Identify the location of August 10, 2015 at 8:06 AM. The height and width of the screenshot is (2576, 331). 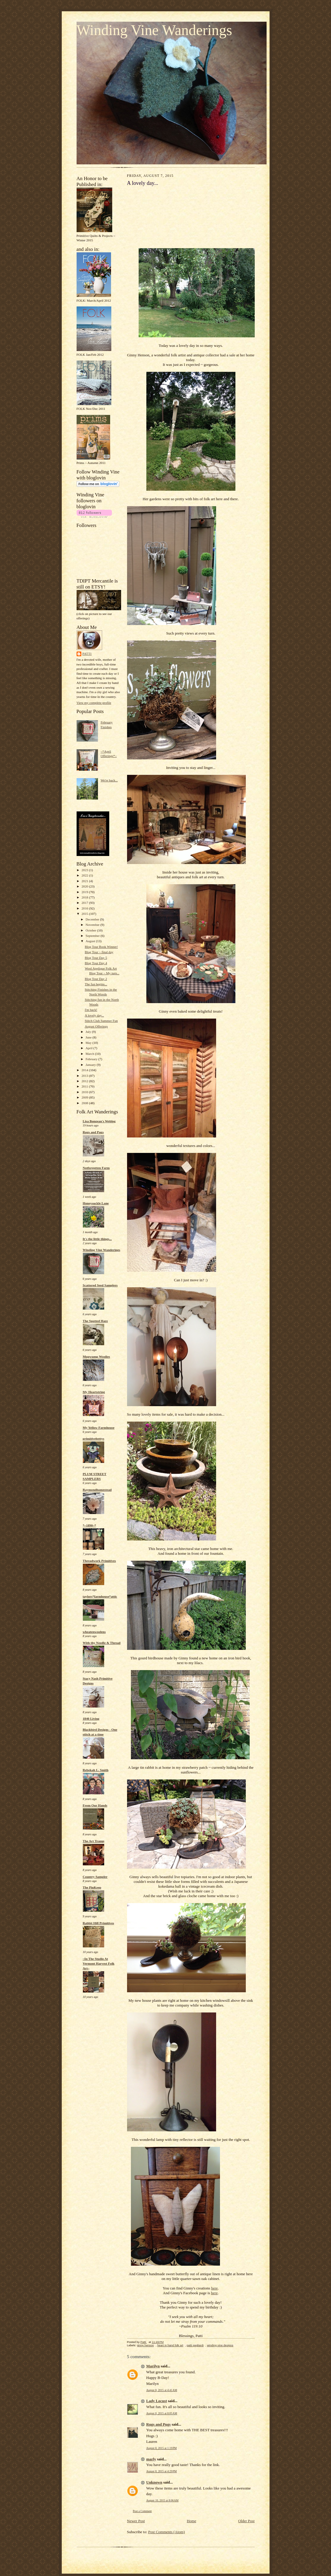
(162, 2500).